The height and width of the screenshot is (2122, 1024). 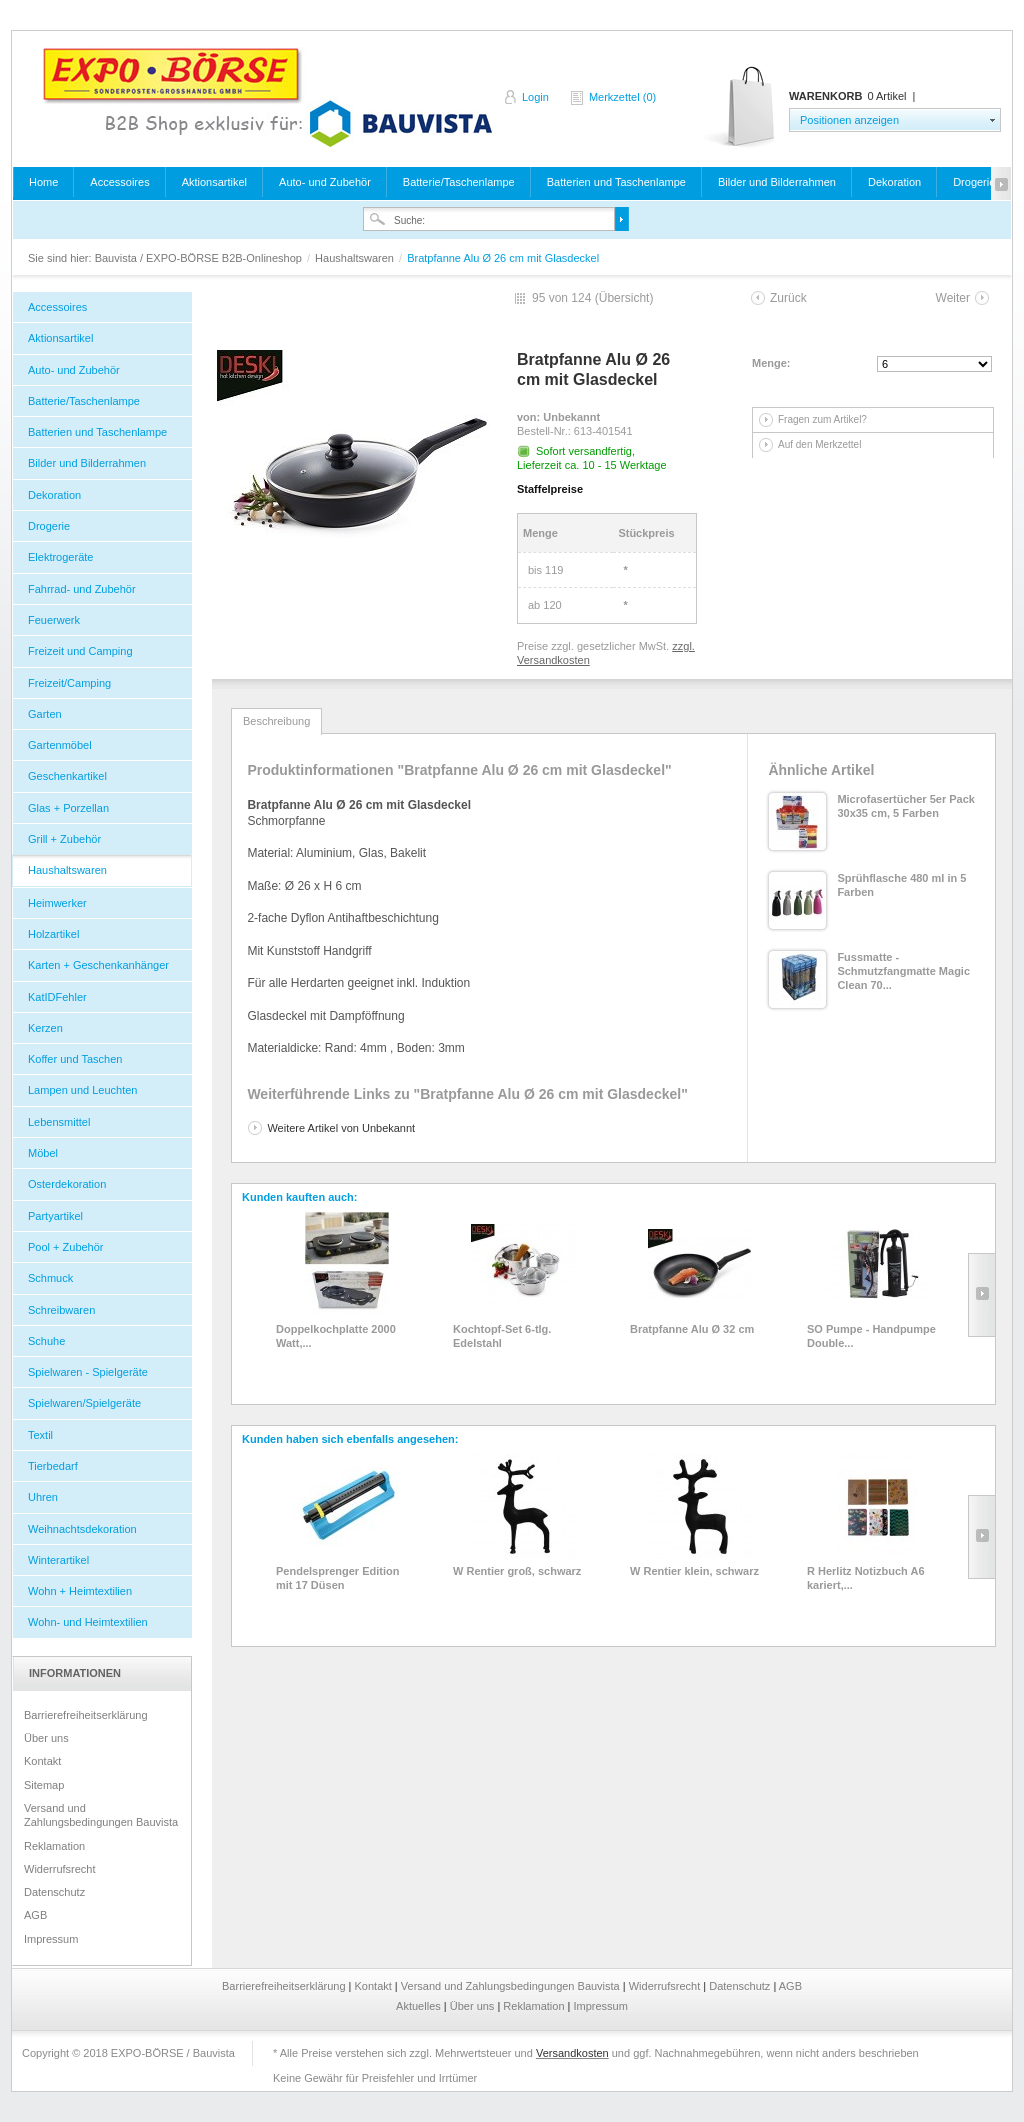 I want to click on Auto- und Zubehör, so click(x=325, y=182).